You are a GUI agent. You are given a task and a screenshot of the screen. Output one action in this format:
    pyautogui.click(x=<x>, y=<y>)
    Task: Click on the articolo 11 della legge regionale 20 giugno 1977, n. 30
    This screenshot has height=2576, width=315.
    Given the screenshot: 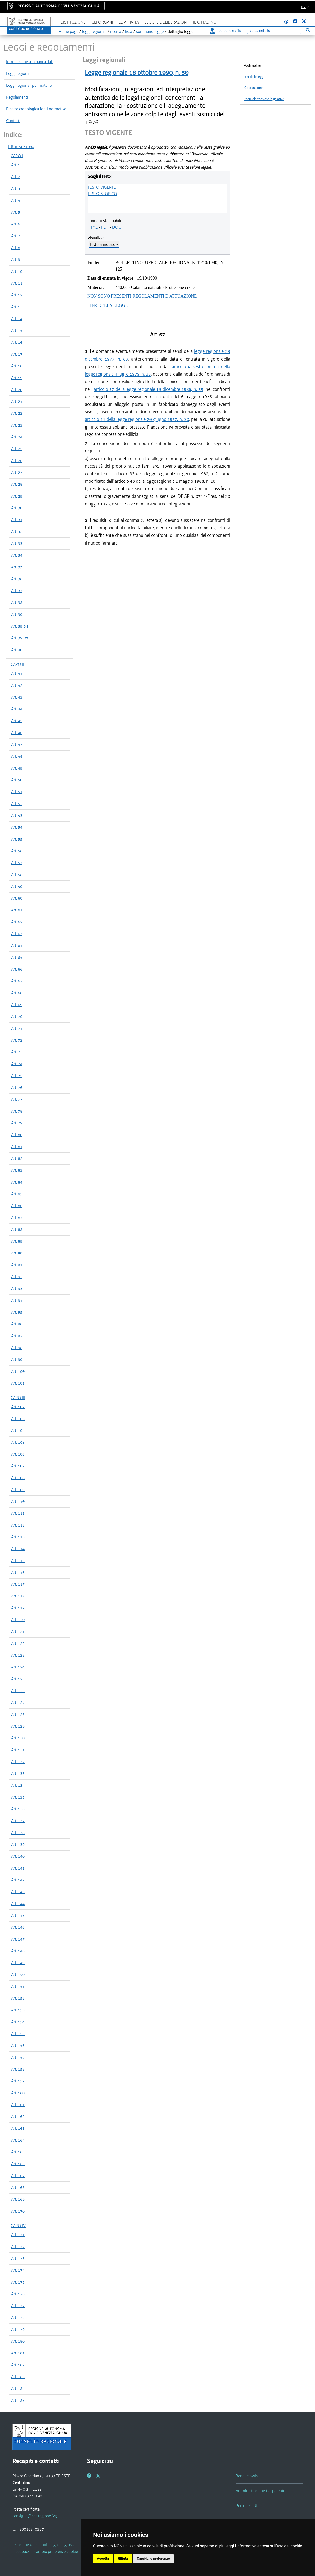 What is the action you would take?
    pyautogui.click(x=137, y=419)
    